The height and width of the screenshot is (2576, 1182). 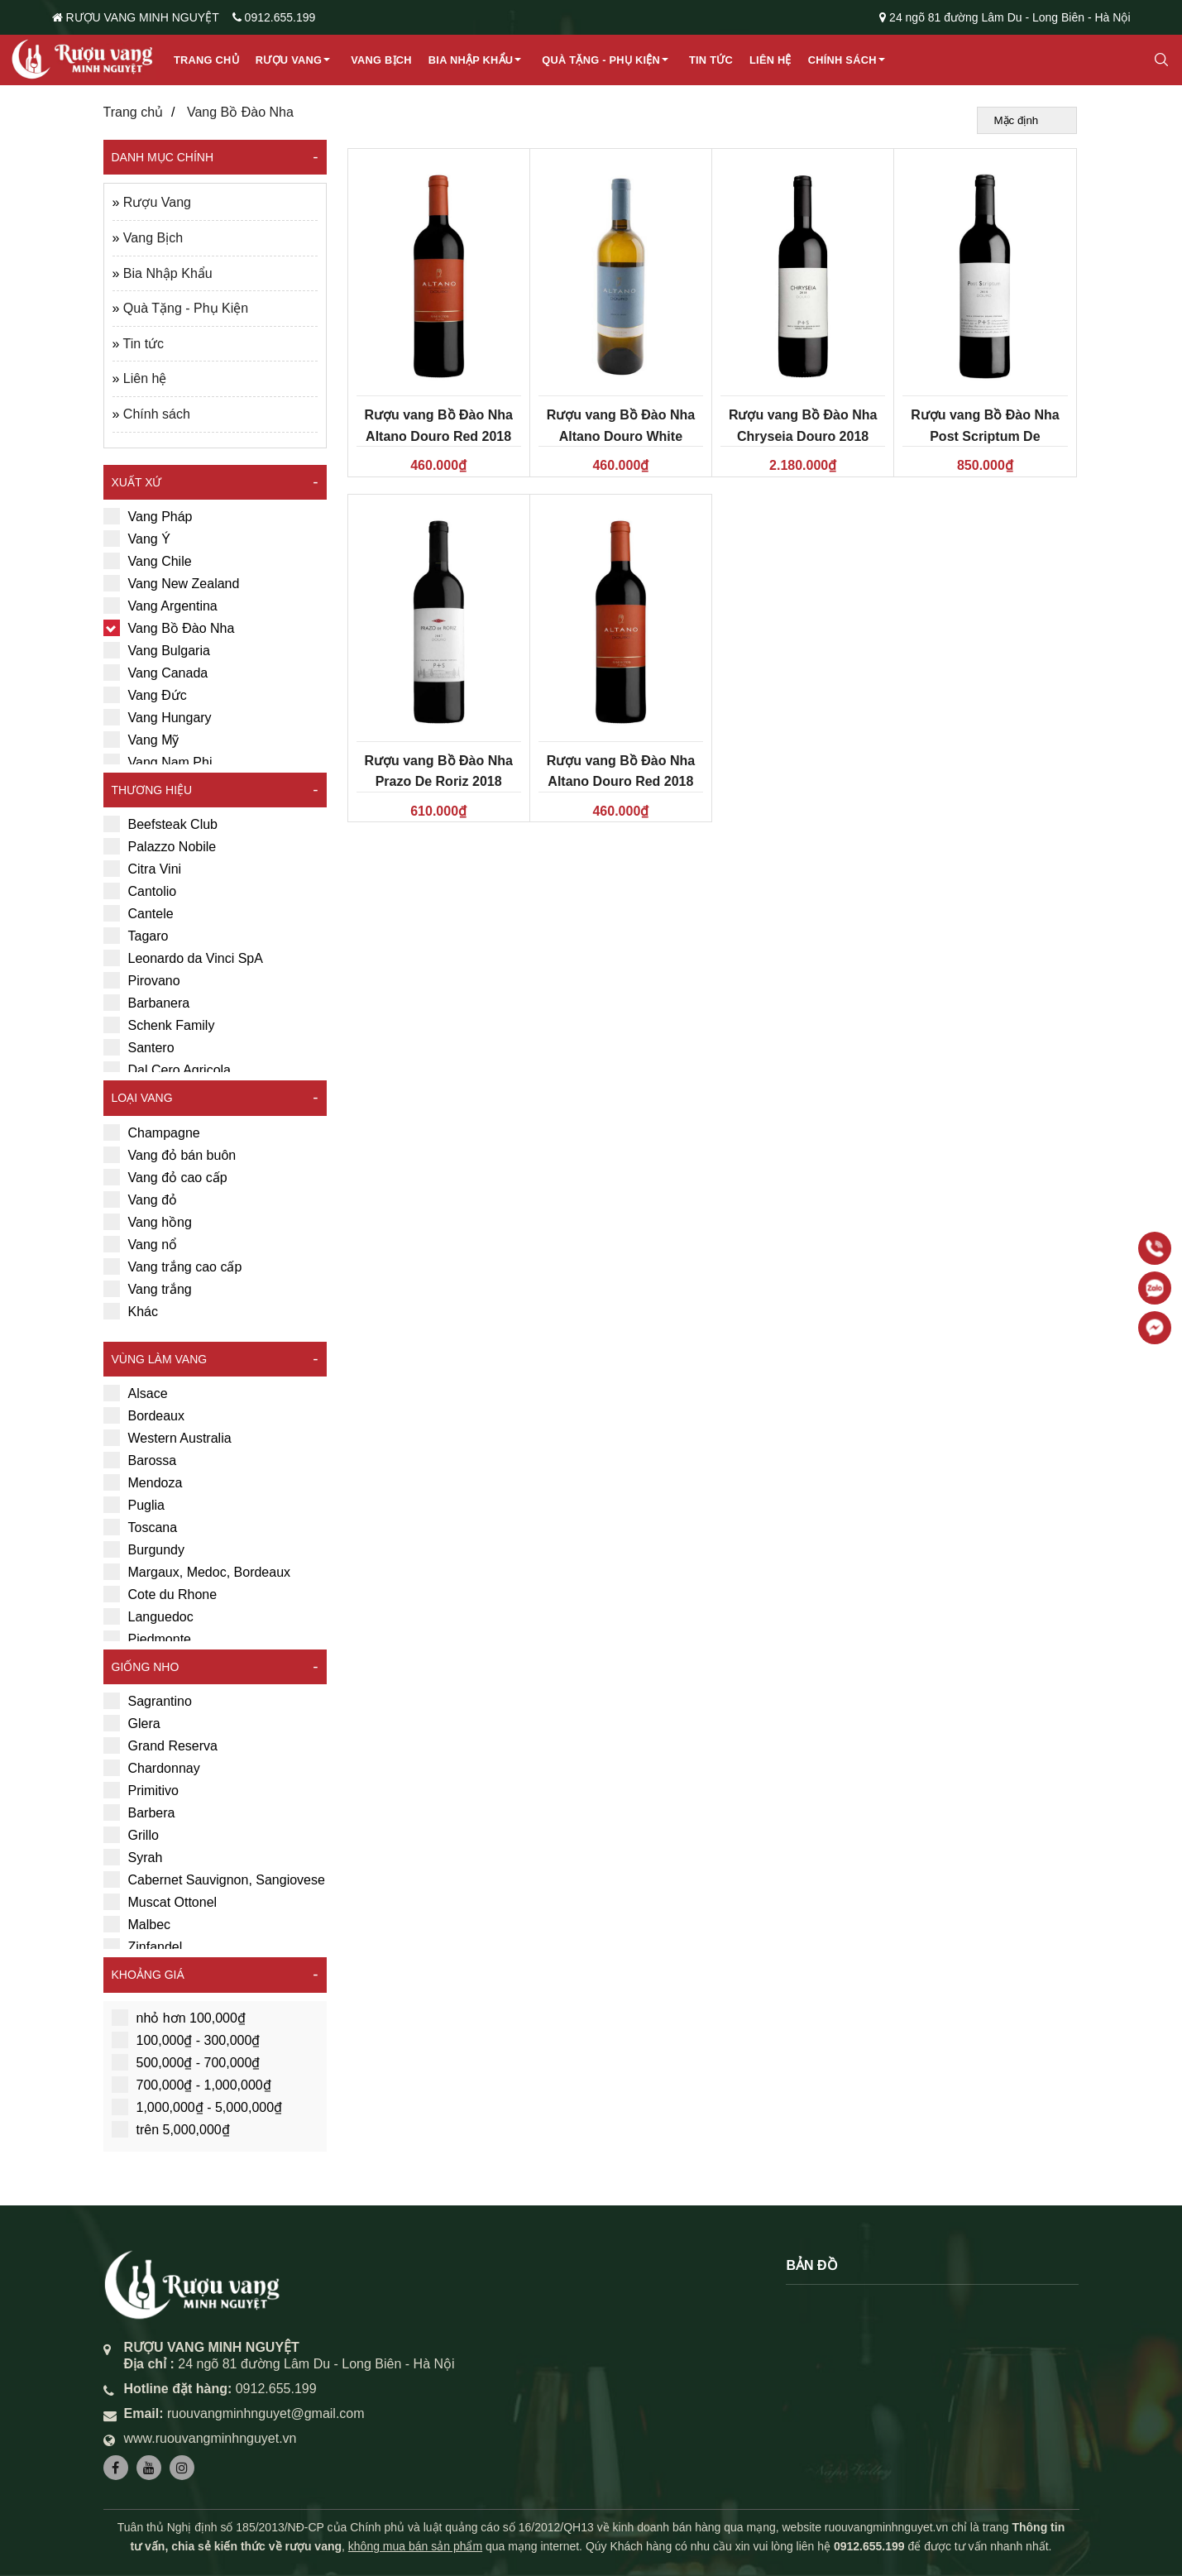 I want to click on Mendoza, so click(x=143, y=1482).